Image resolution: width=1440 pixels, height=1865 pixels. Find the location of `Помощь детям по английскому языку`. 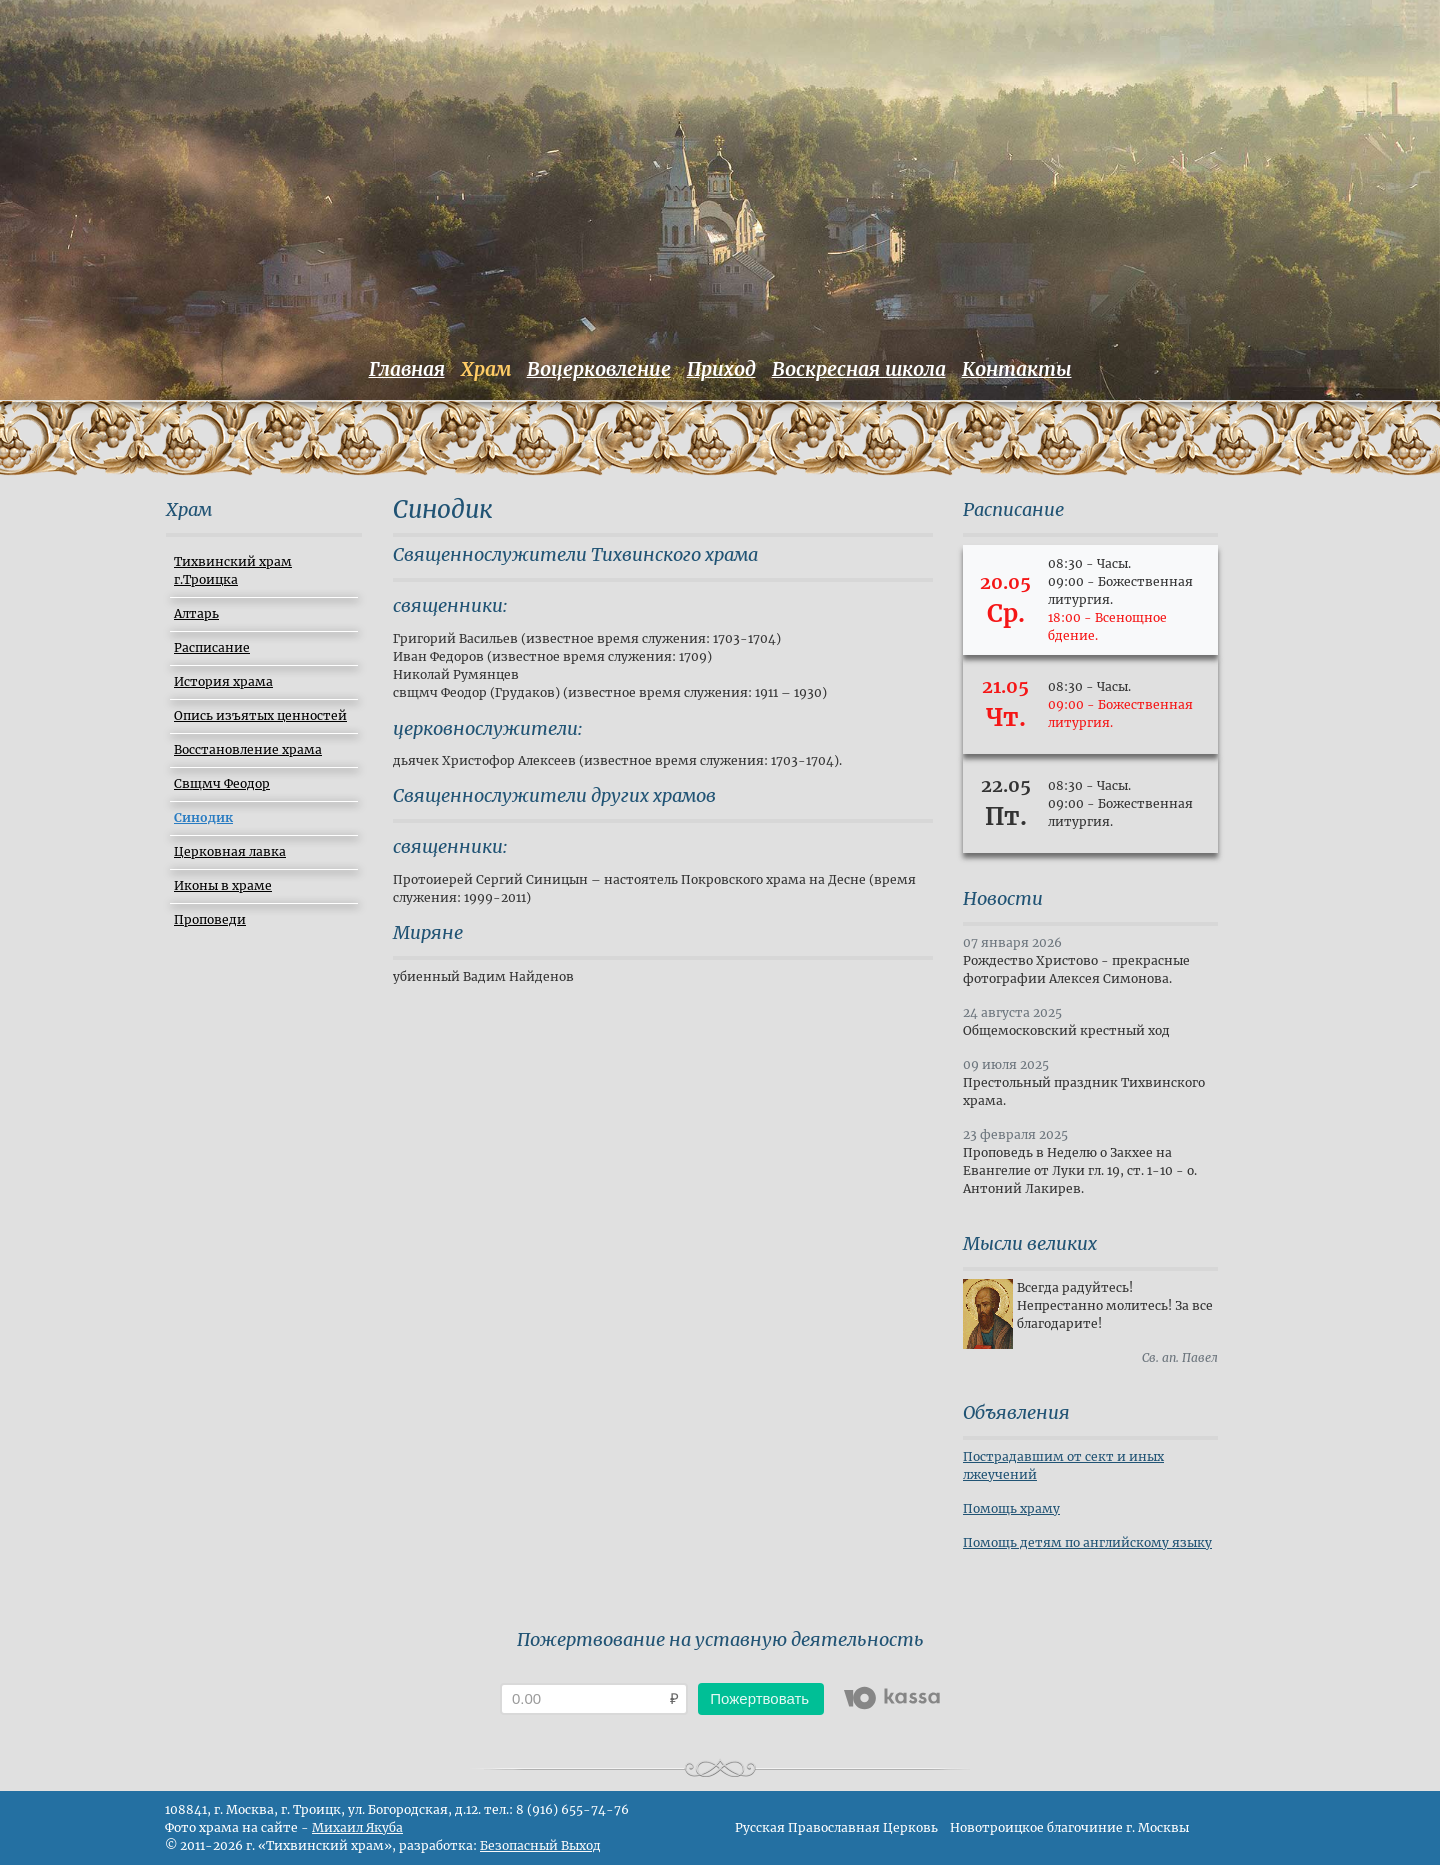

Помощь детям по английскому языку is located at coordinates (1087, 1542).